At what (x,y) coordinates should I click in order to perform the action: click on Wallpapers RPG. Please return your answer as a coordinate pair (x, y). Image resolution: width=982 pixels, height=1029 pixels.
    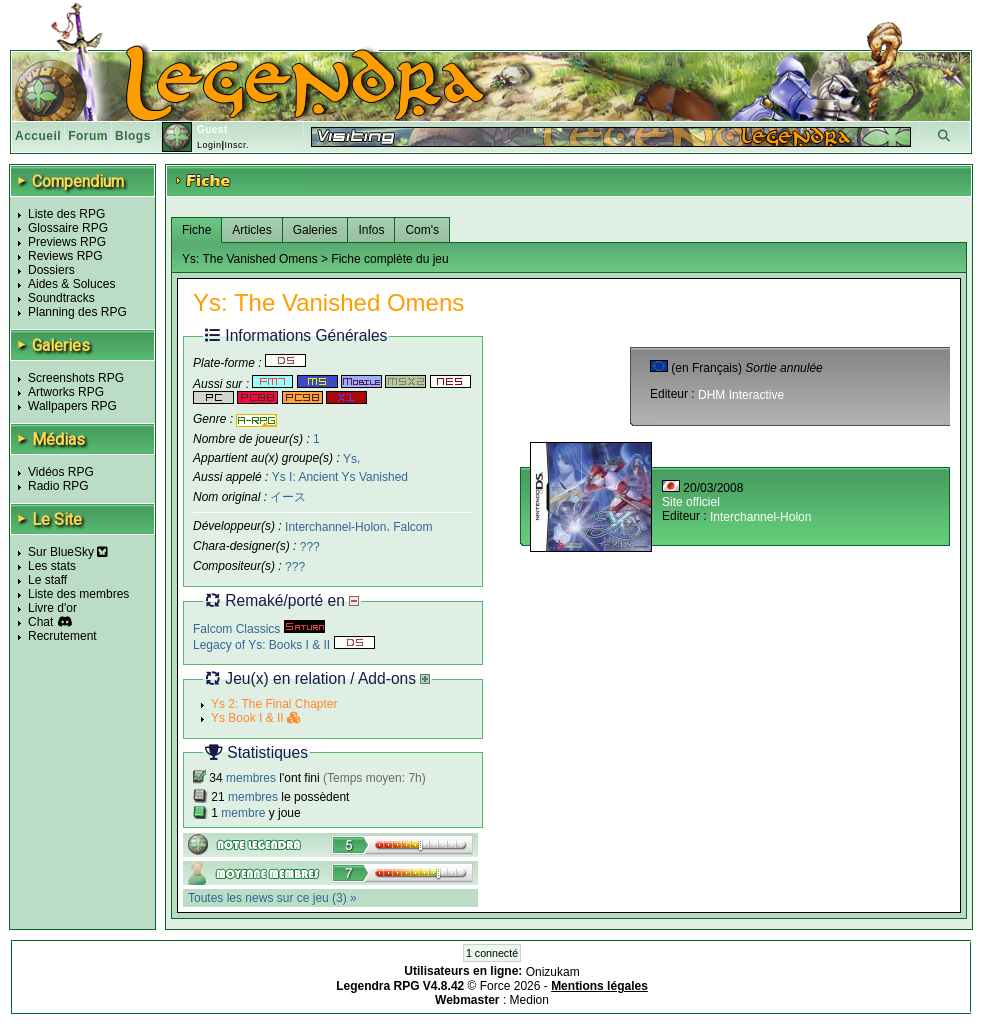
    Looking at the image, I should click on (72, 406).